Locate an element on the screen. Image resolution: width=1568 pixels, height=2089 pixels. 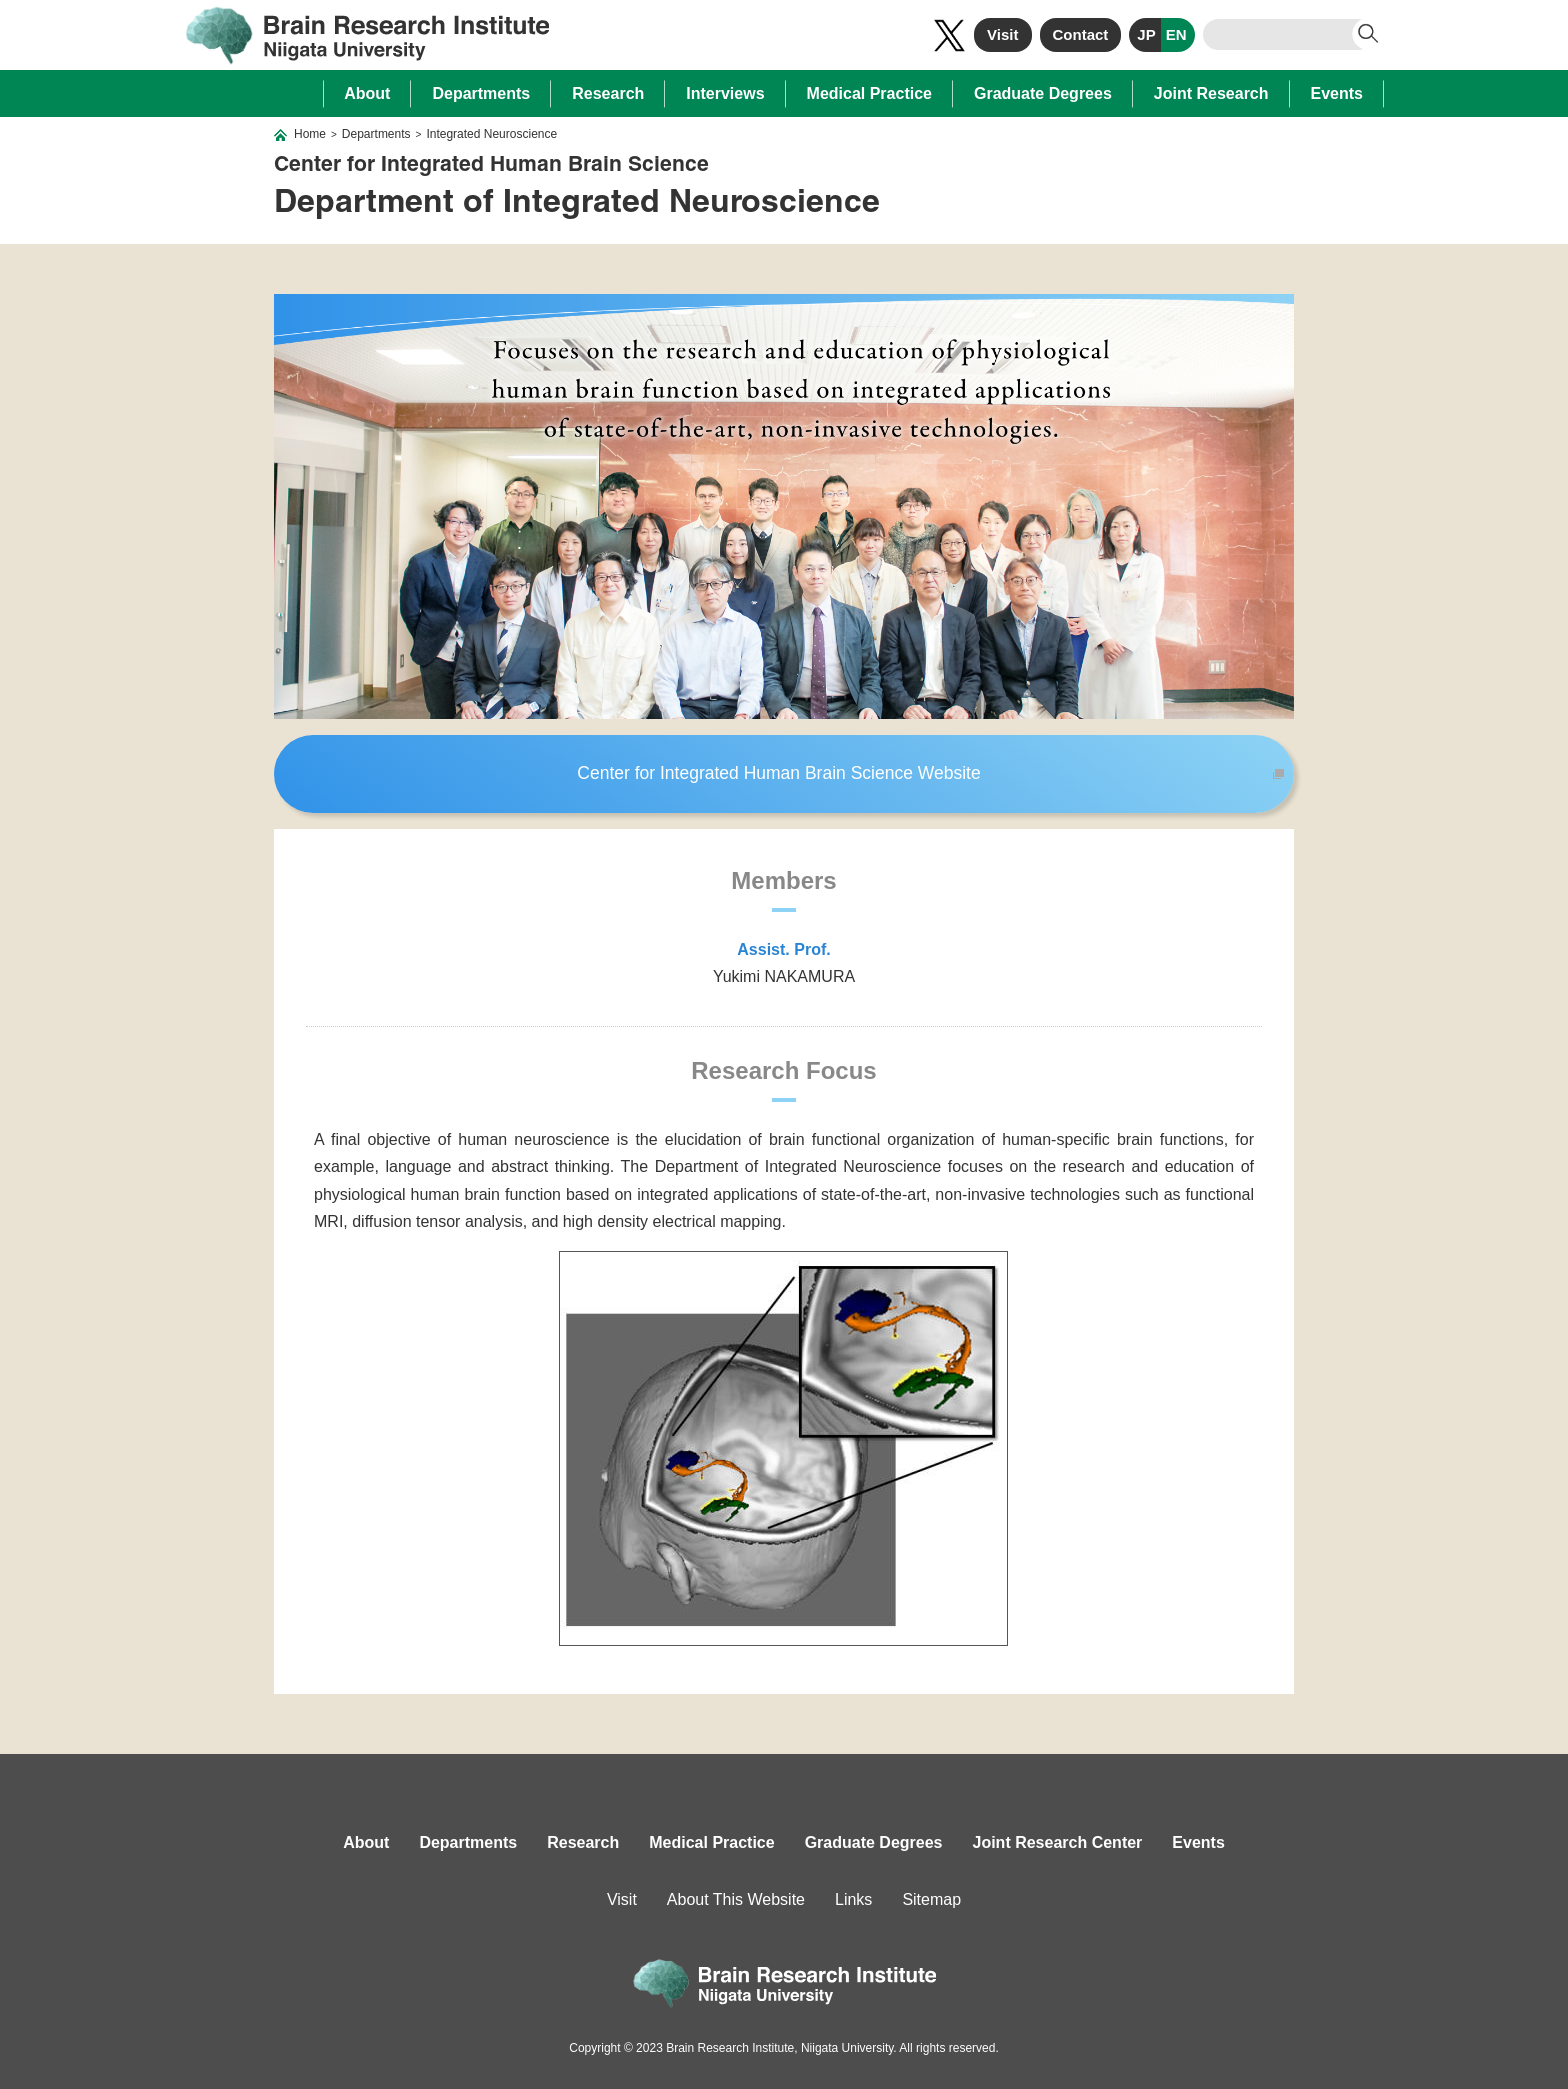
Contact is located at coordinates (1081, 34).